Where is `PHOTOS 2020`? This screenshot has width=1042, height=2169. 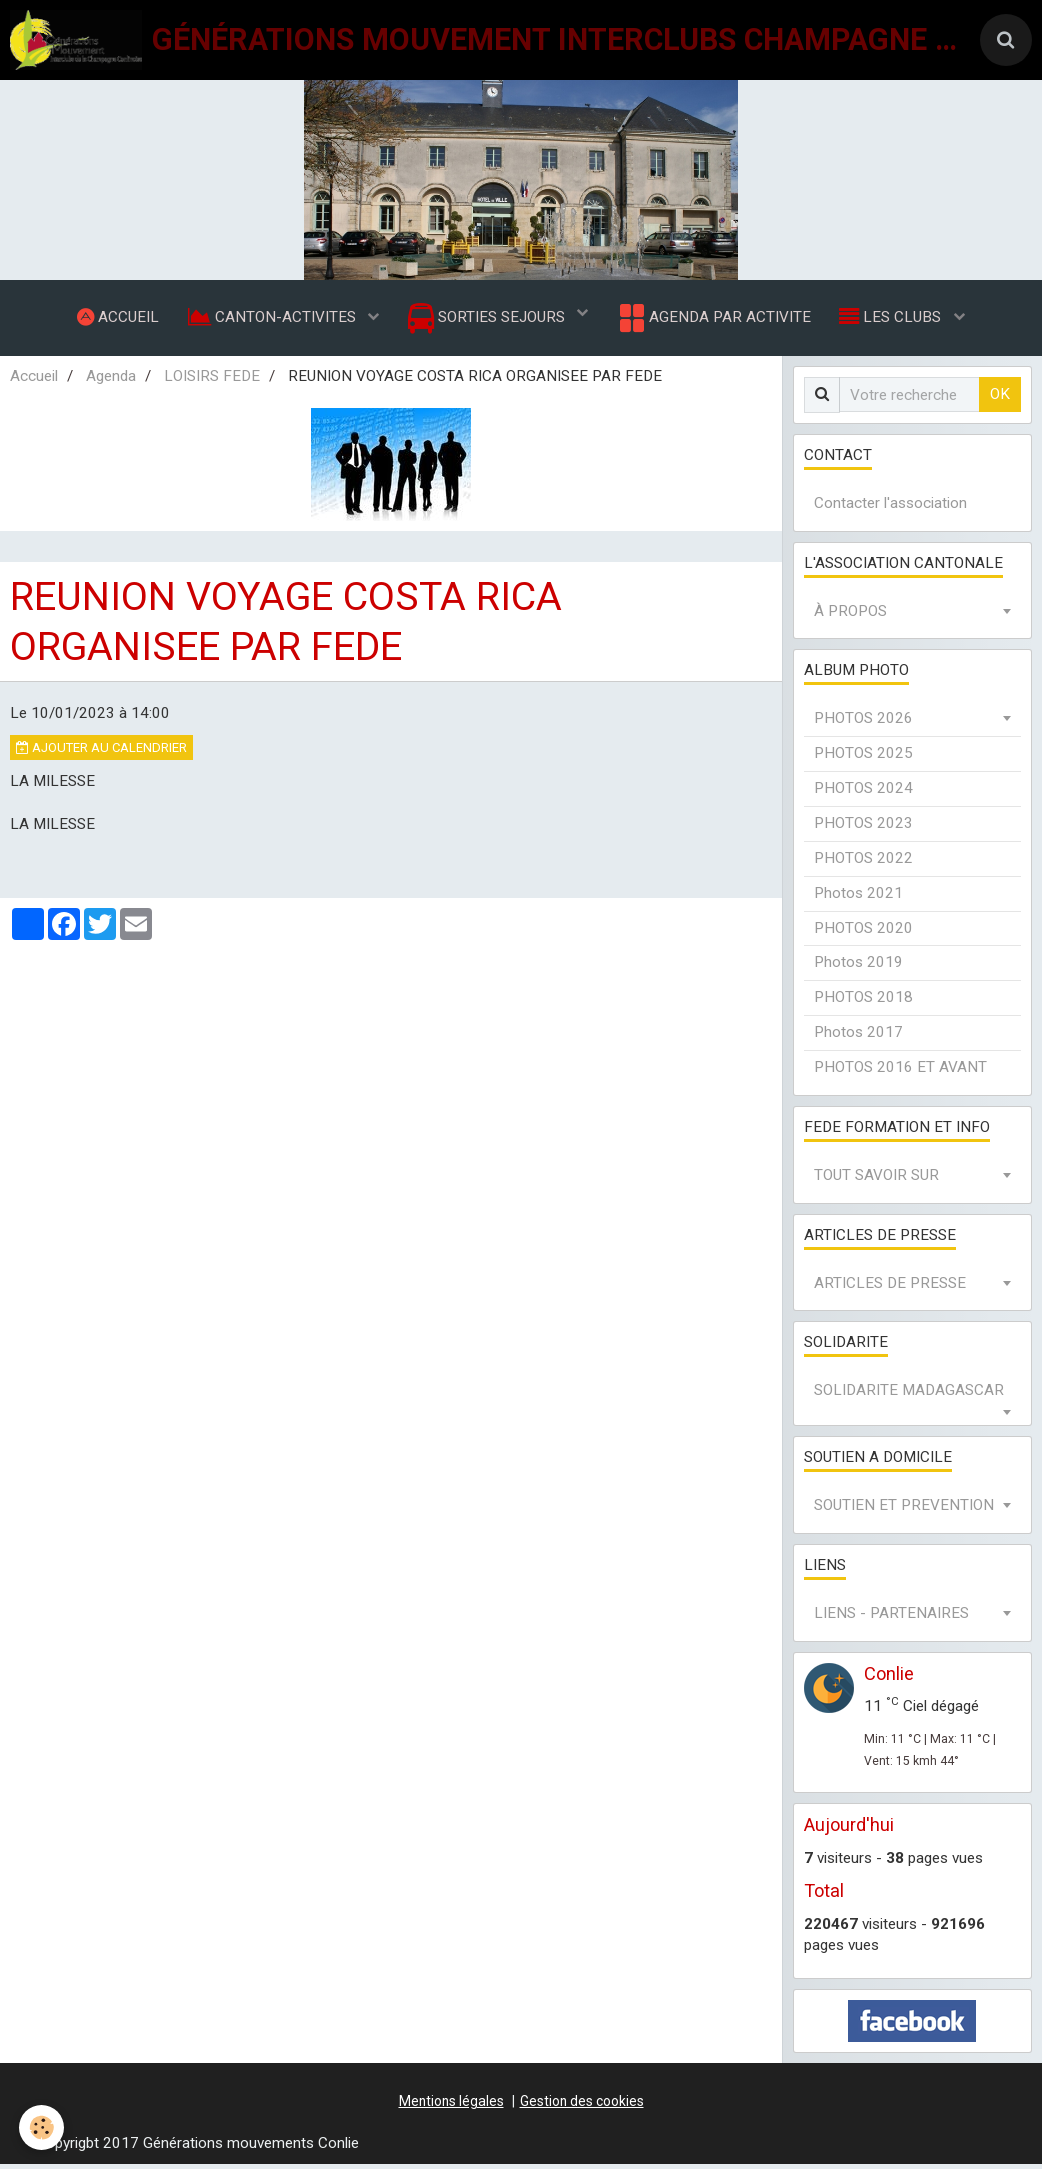
PHOTOS 2020 is located at coordinates (863, 933).